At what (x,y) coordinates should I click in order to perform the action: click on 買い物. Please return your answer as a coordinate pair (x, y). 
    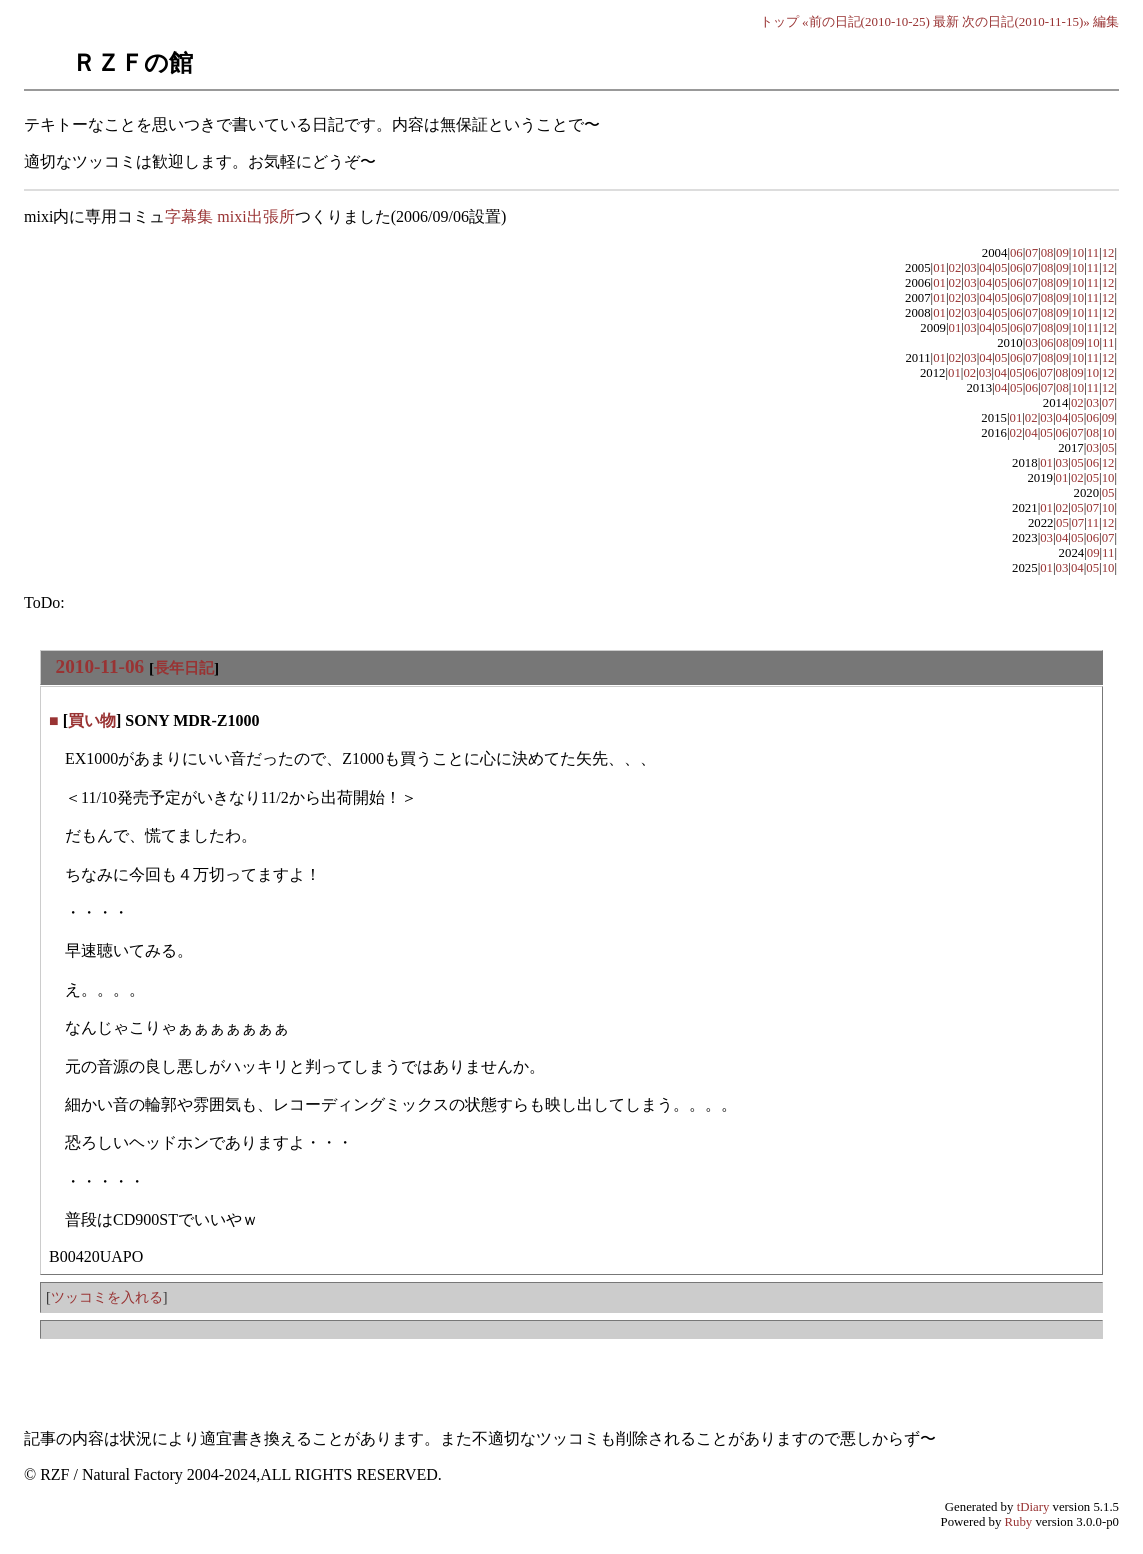
    Looking at the image, I should click on (92, 720).